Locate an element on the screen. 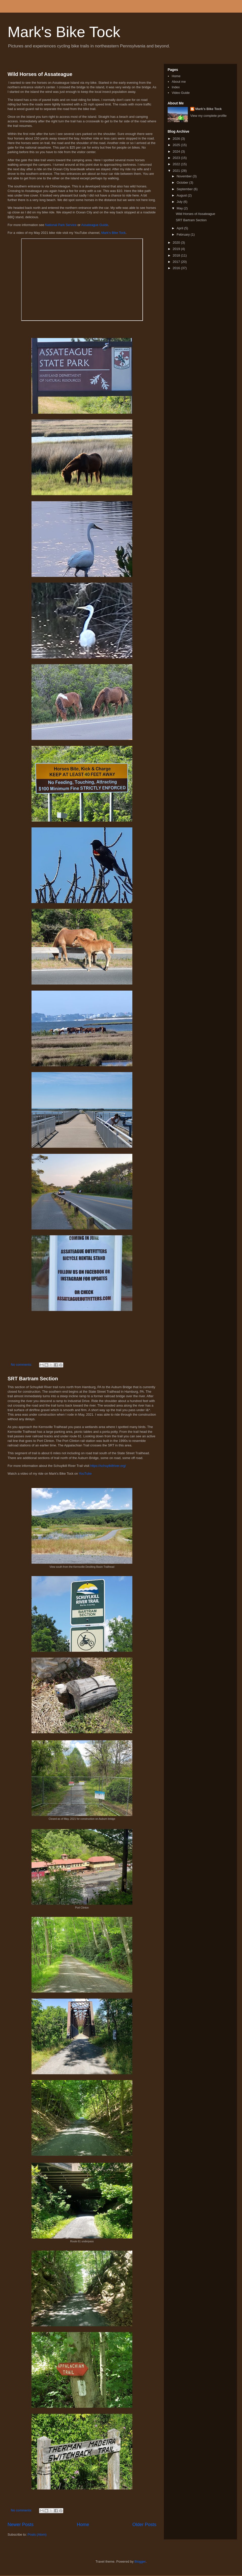 This screenshot has height=2576, width=242. Home is located at coordinates (83, 2524).